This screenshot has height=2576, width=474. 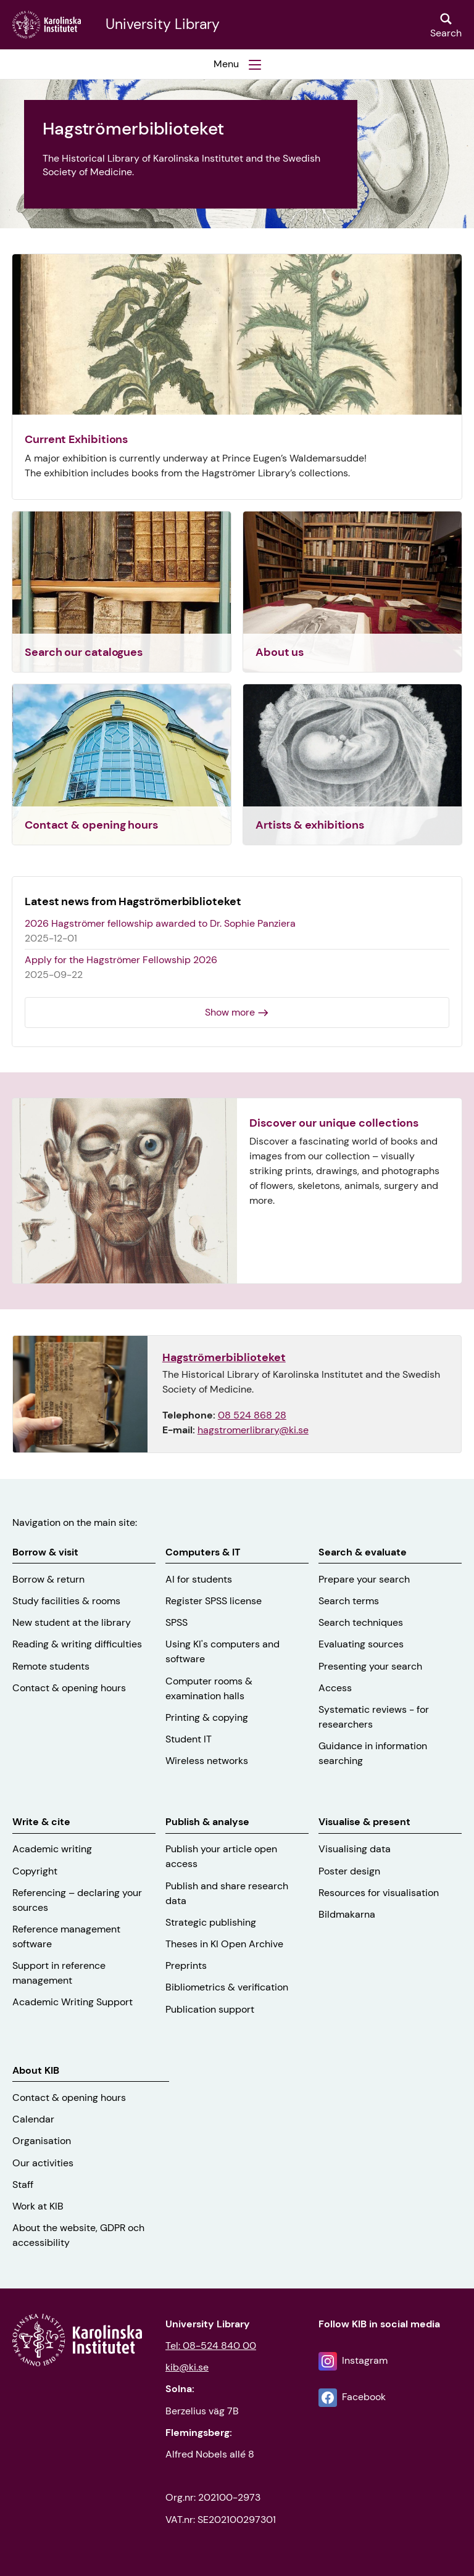 I want to click on Publish your article open access, so click(x=221, y=1856).